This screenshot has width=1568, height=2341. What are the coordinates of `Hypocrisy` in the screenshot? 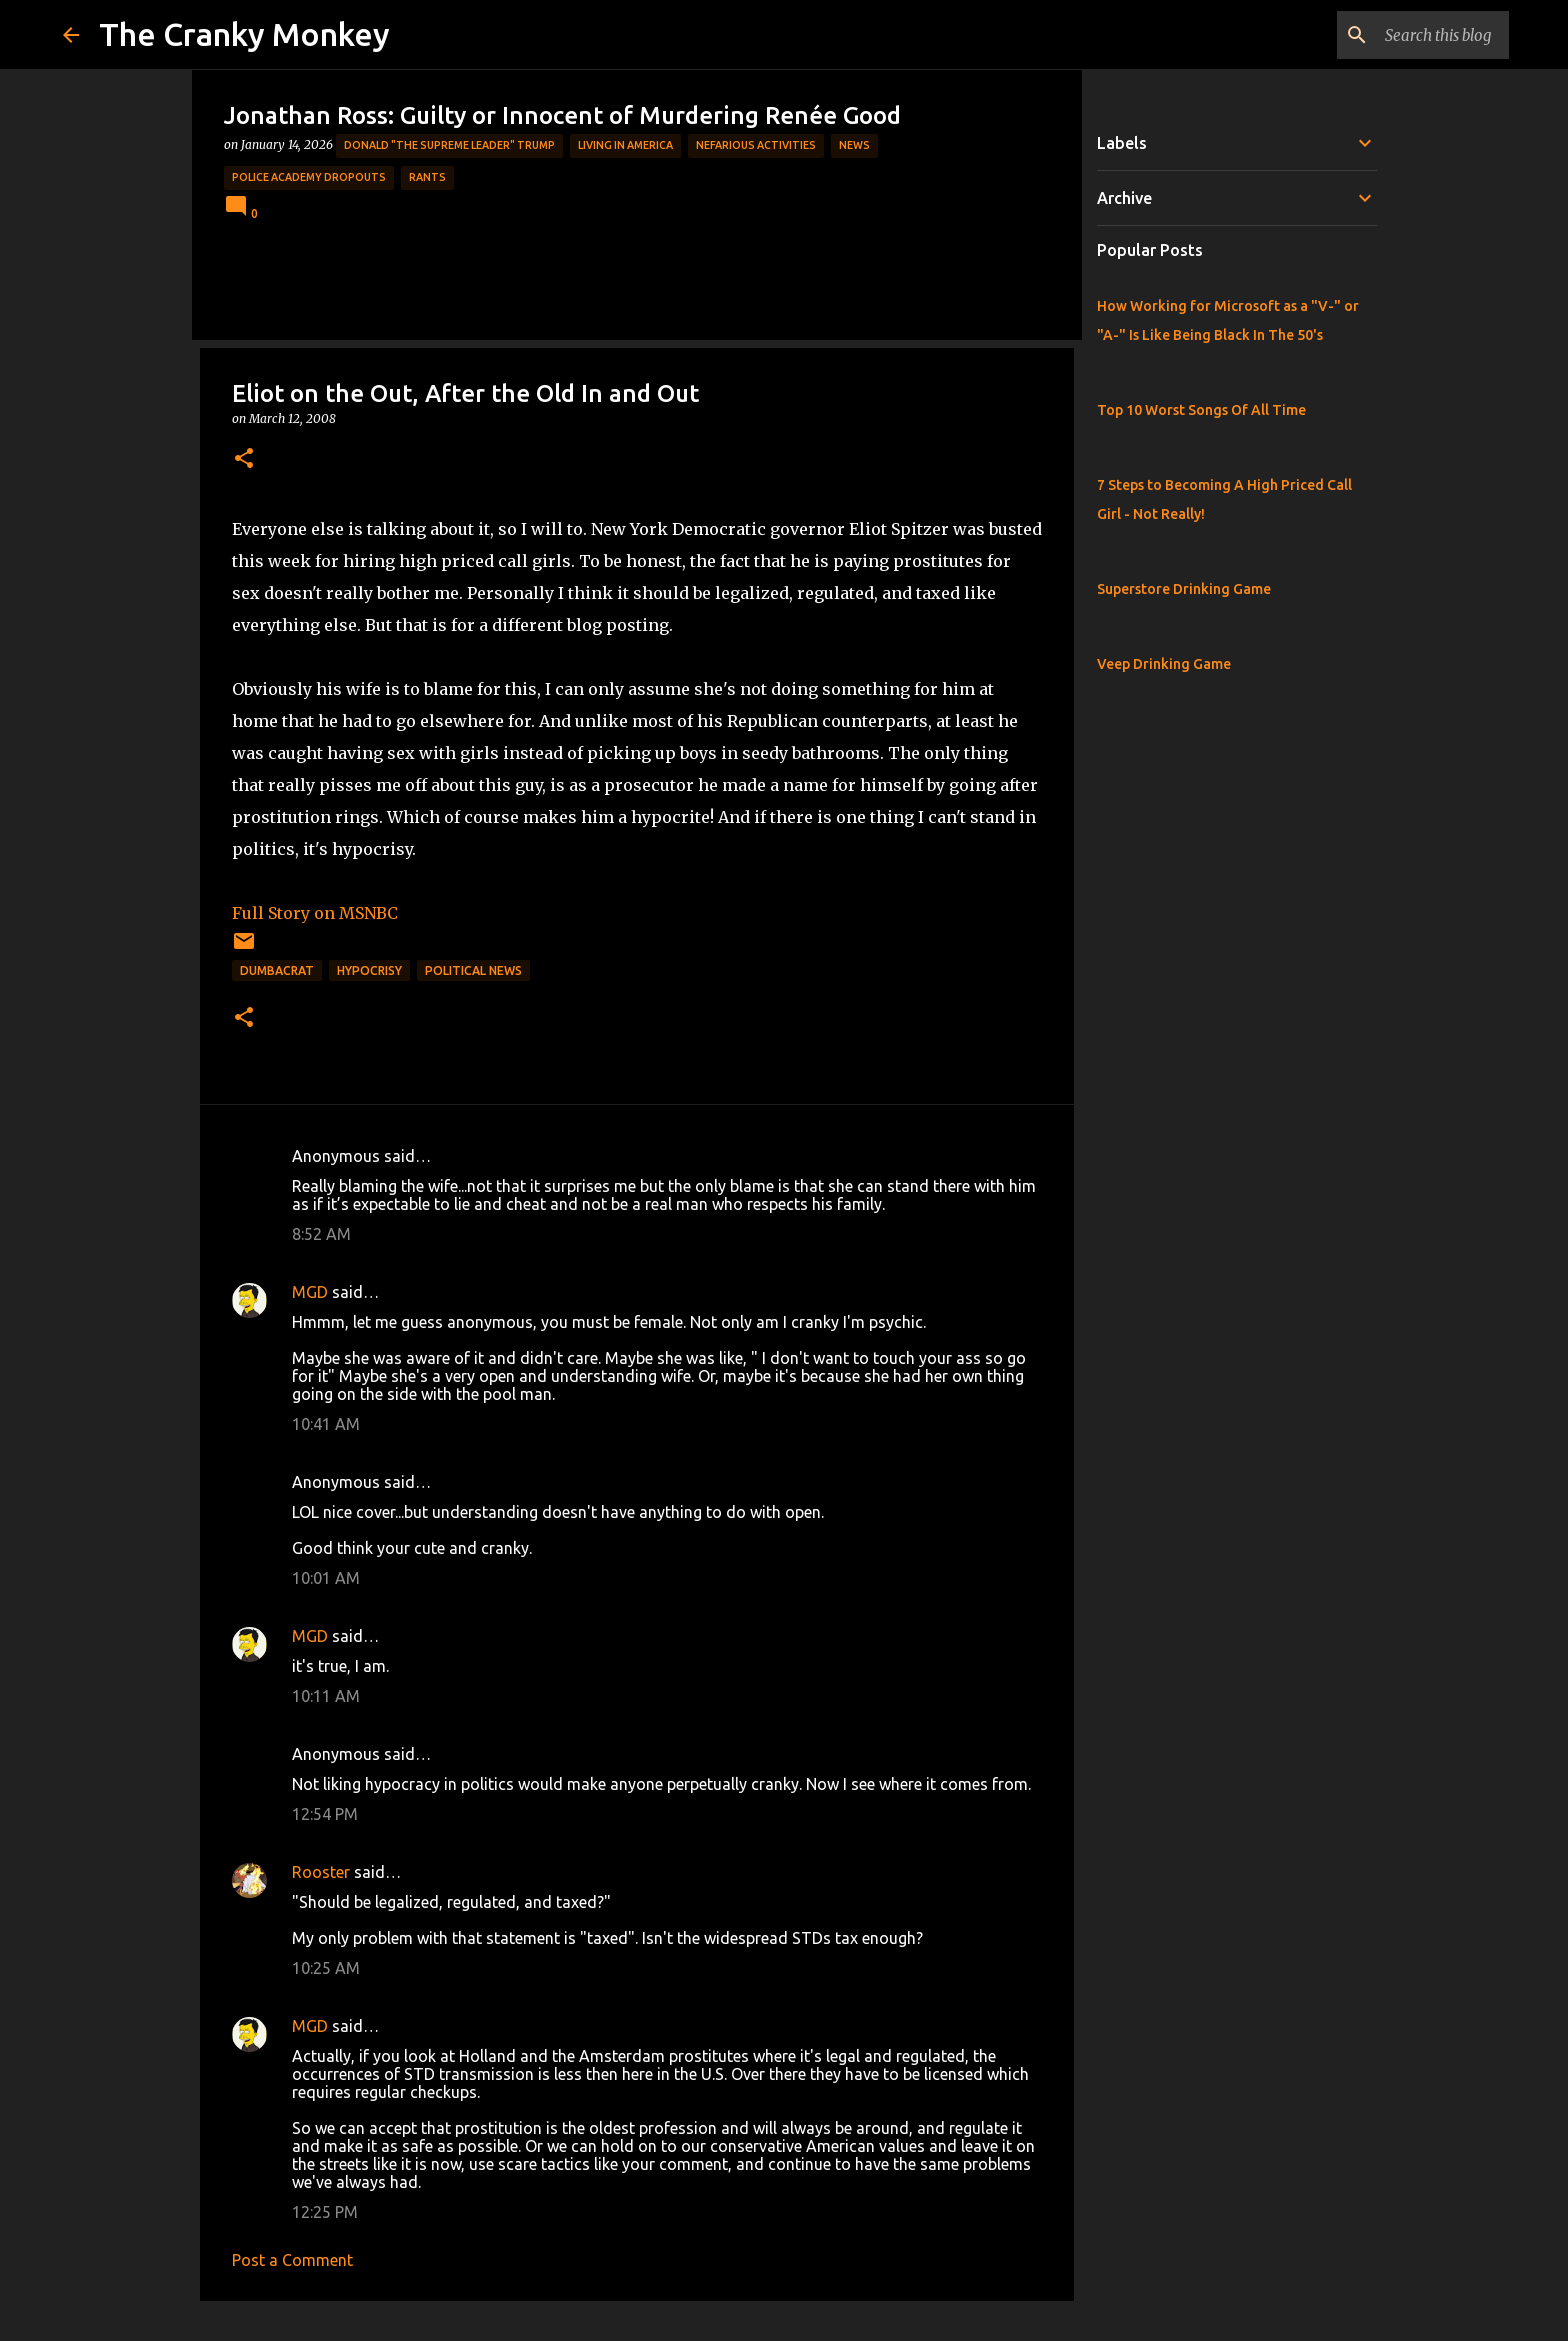 It's located at (369, 970).